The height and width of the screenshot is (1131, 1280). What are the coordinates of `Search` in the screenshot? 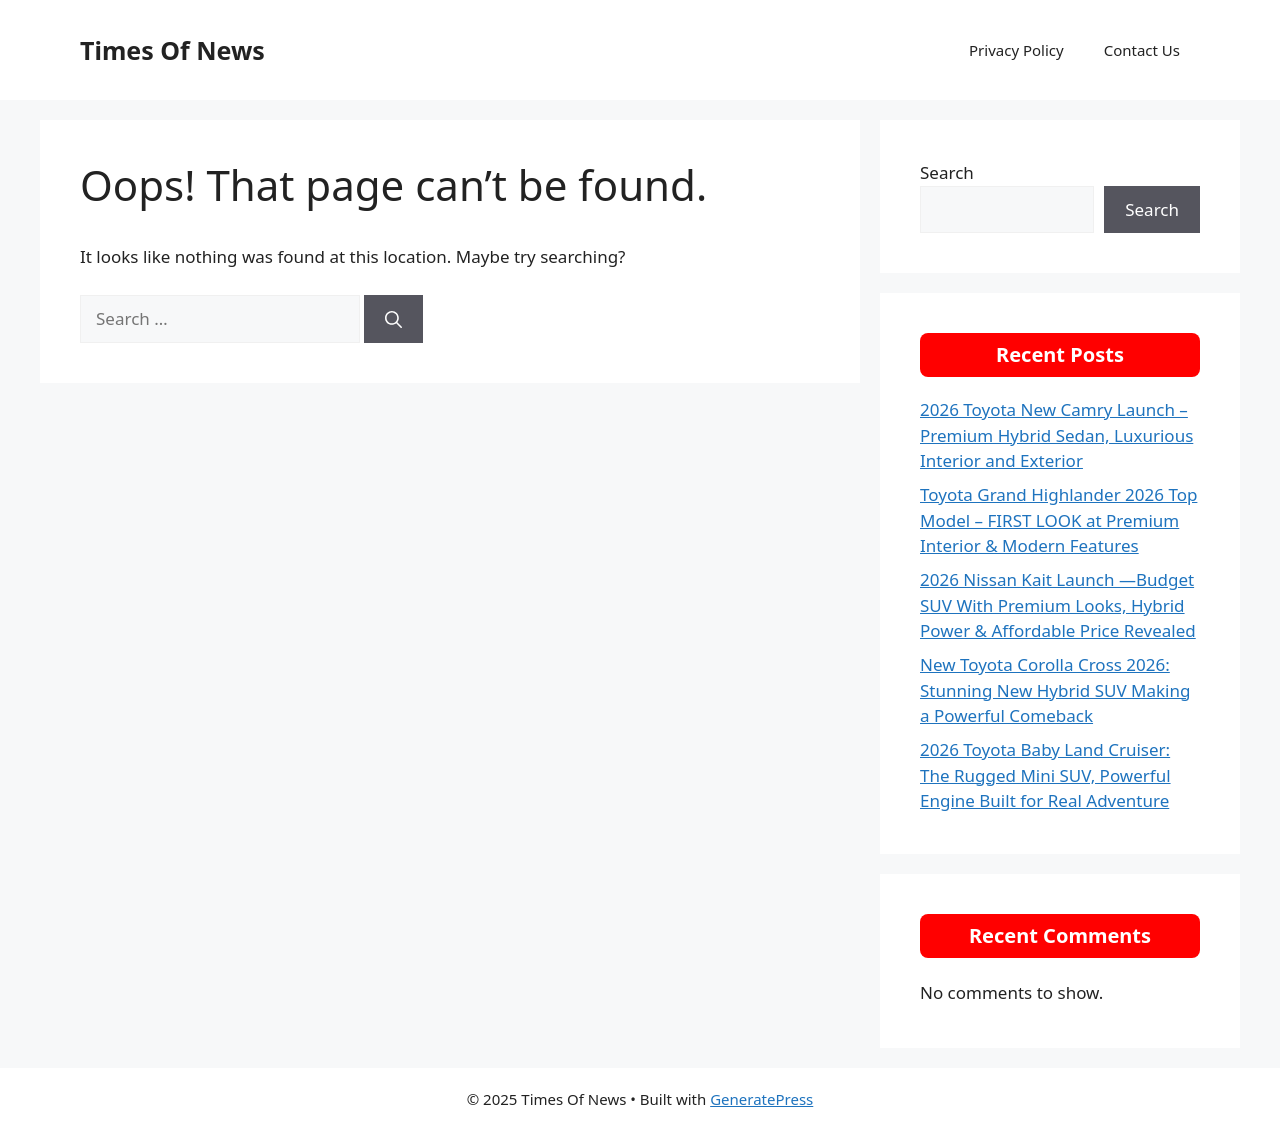 It's located at (947, 172).